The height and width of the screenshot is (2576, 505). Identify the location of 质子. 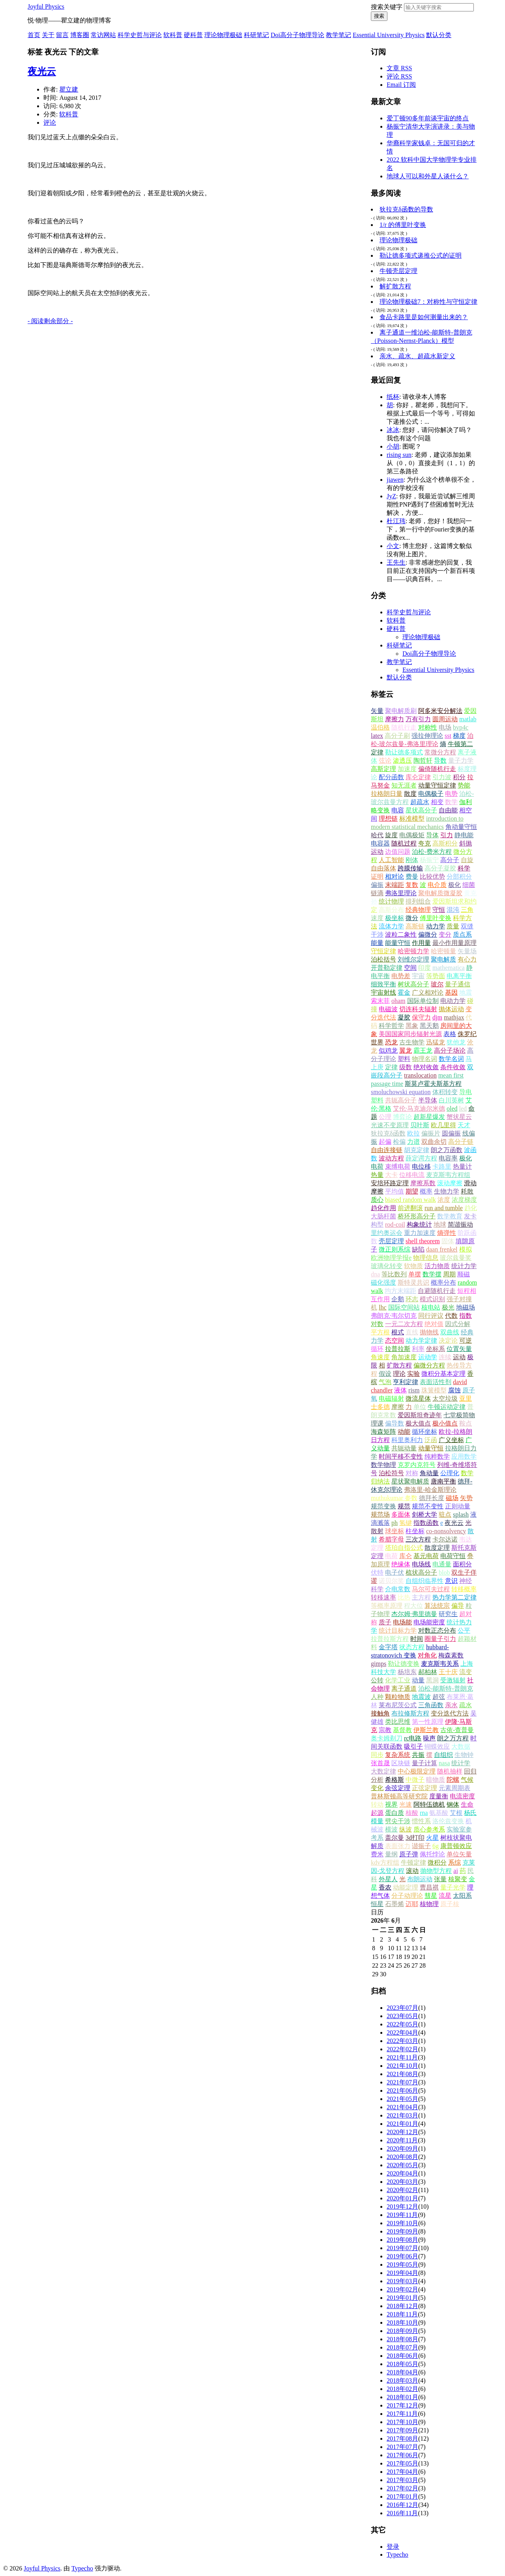
(385, 1622).